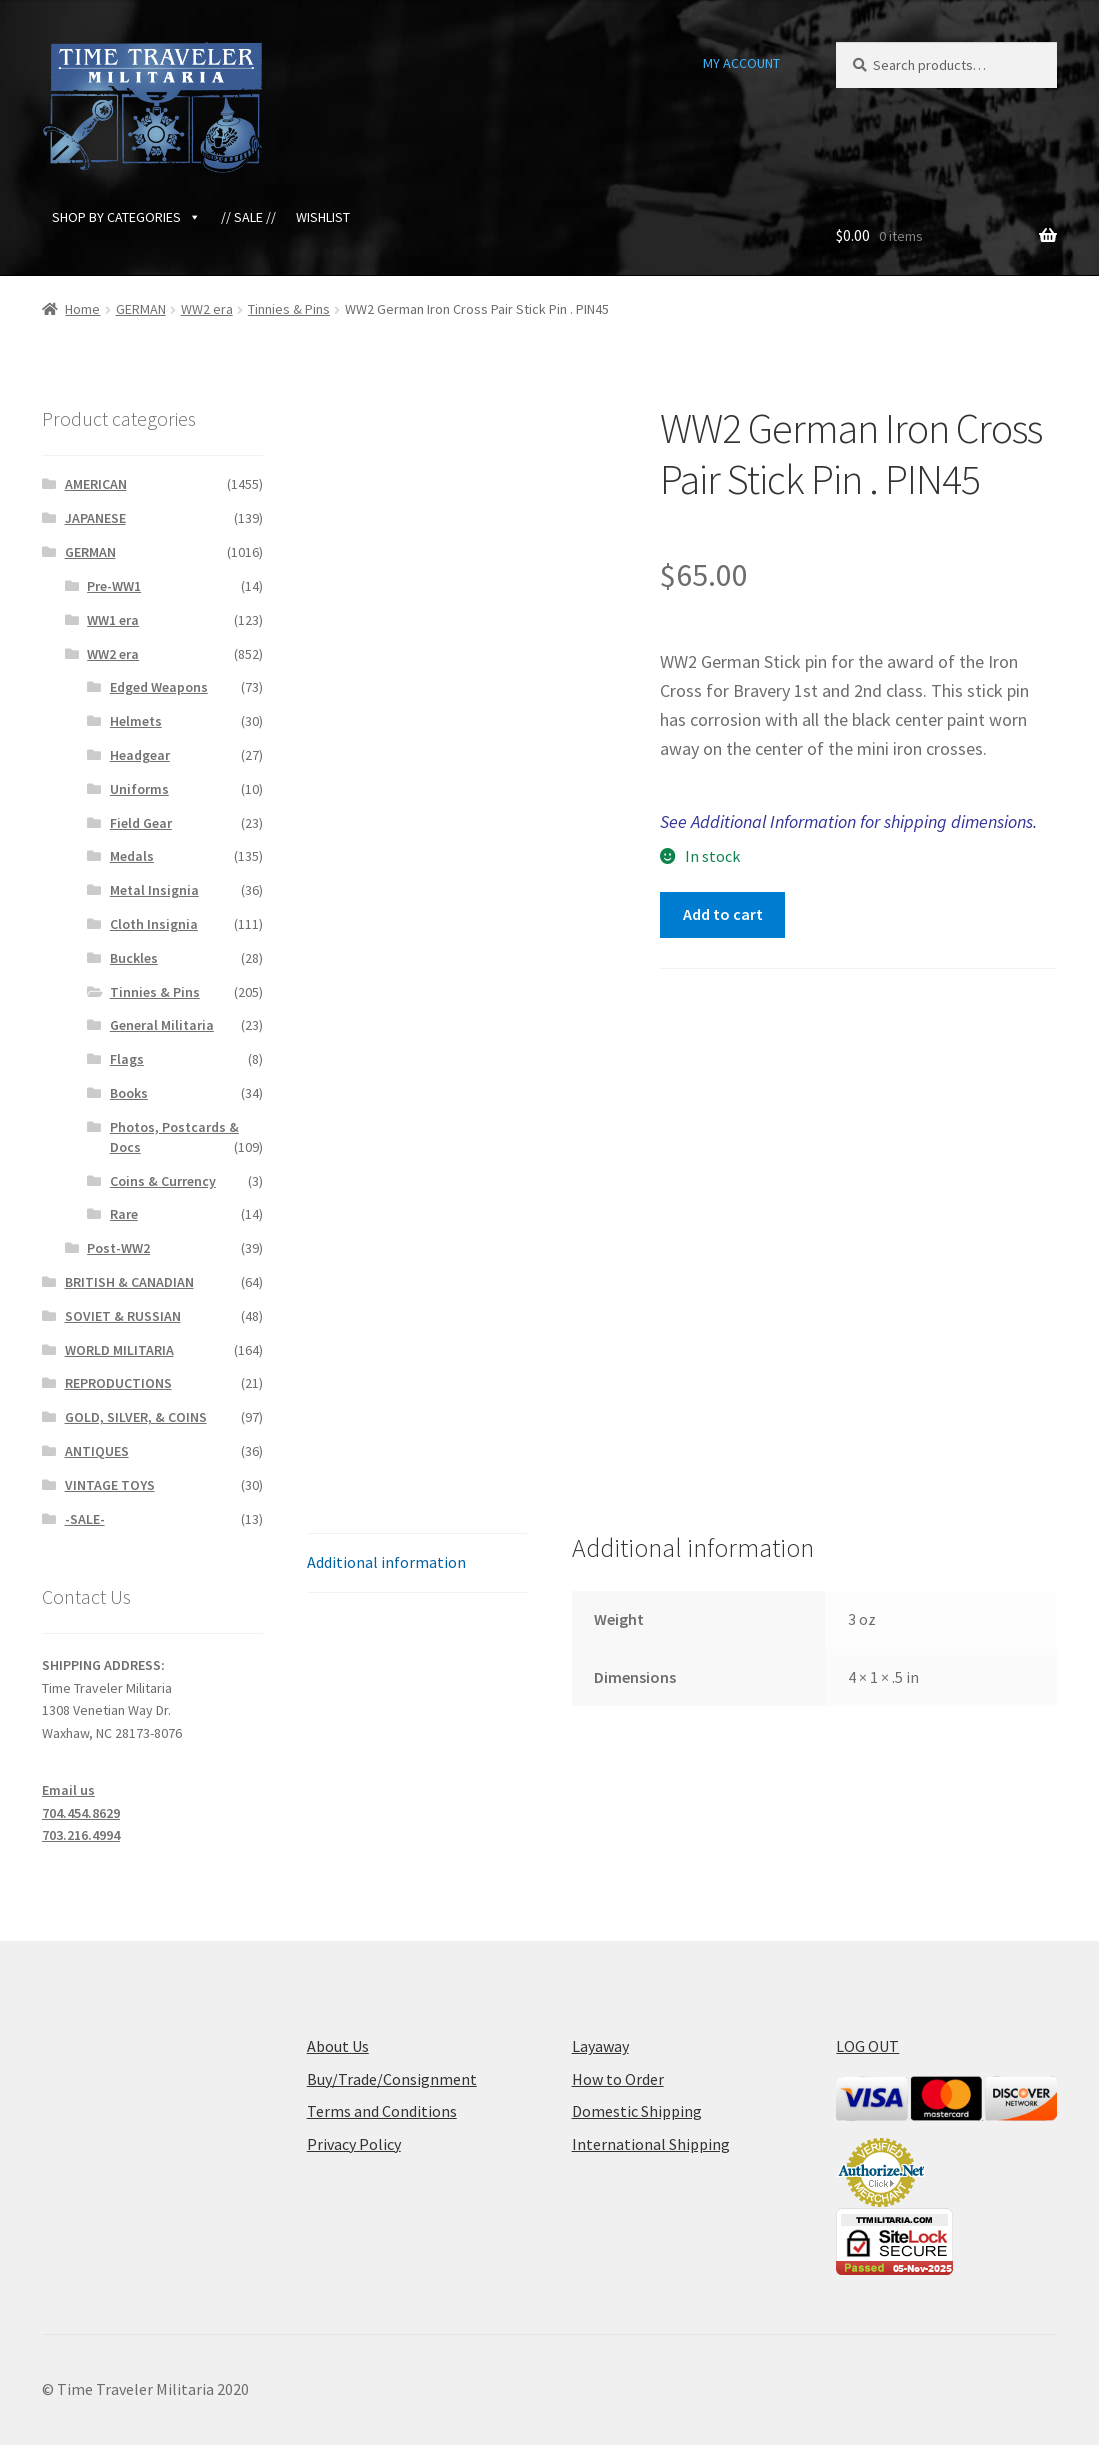  I want to click on 704.454.8629, so click(81, 1813).